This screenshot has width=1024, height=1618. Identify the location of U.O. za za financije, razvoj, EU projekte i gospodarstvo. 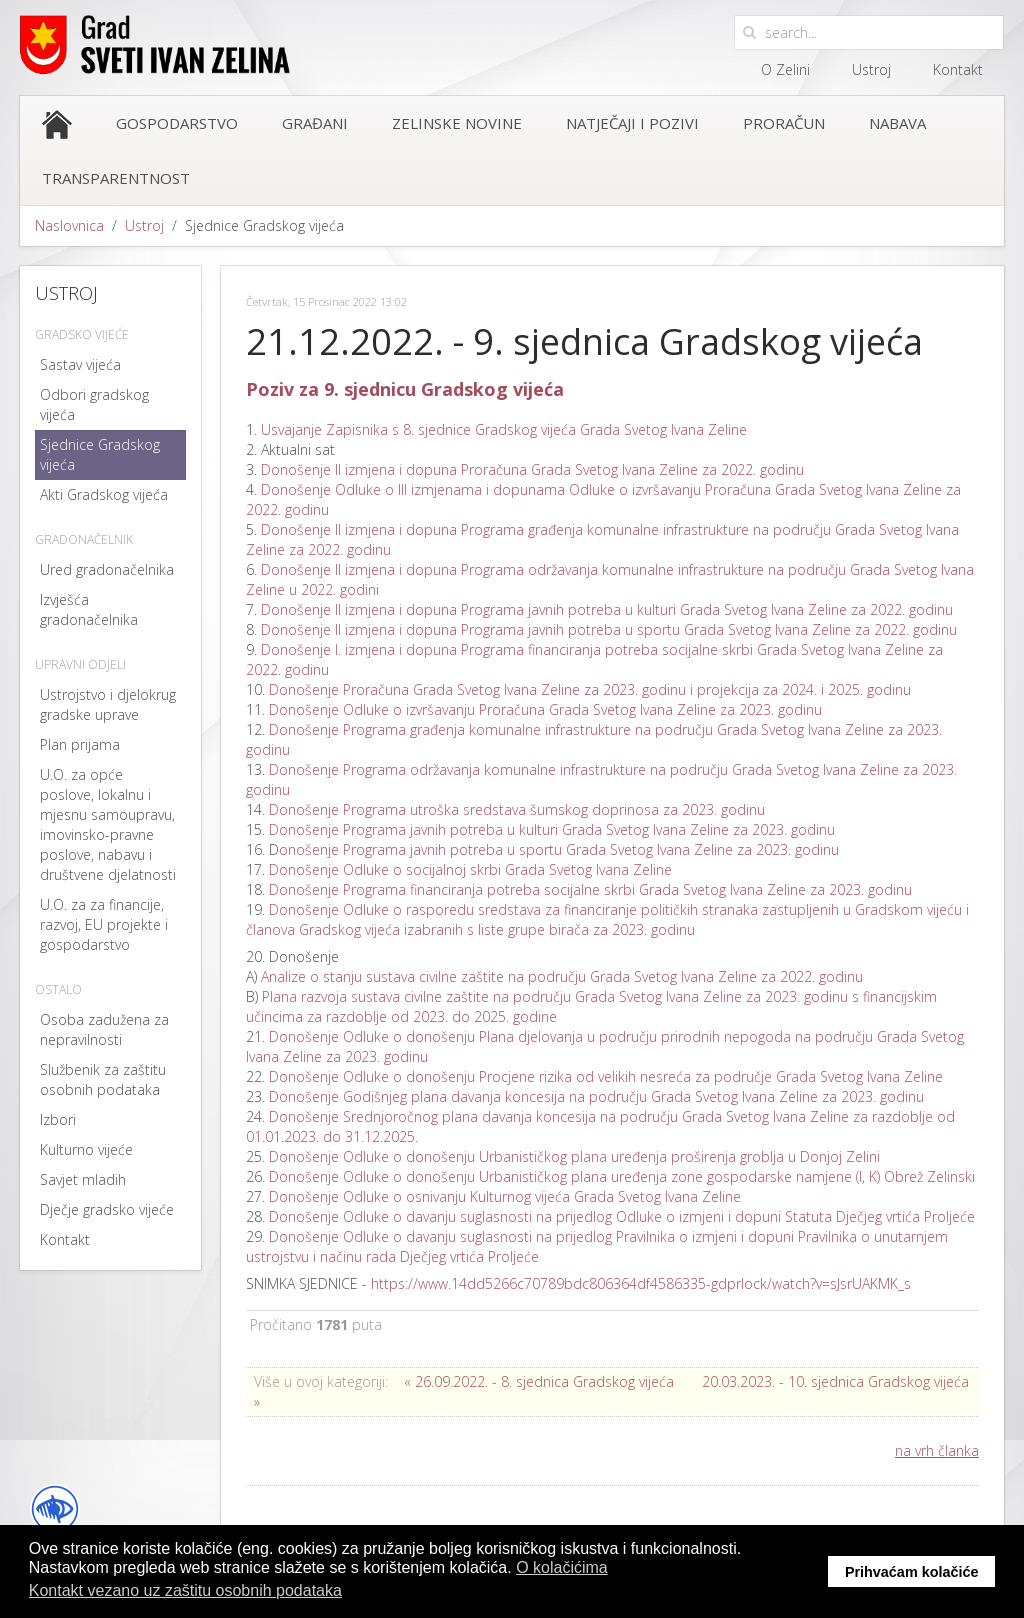
(104, 924).